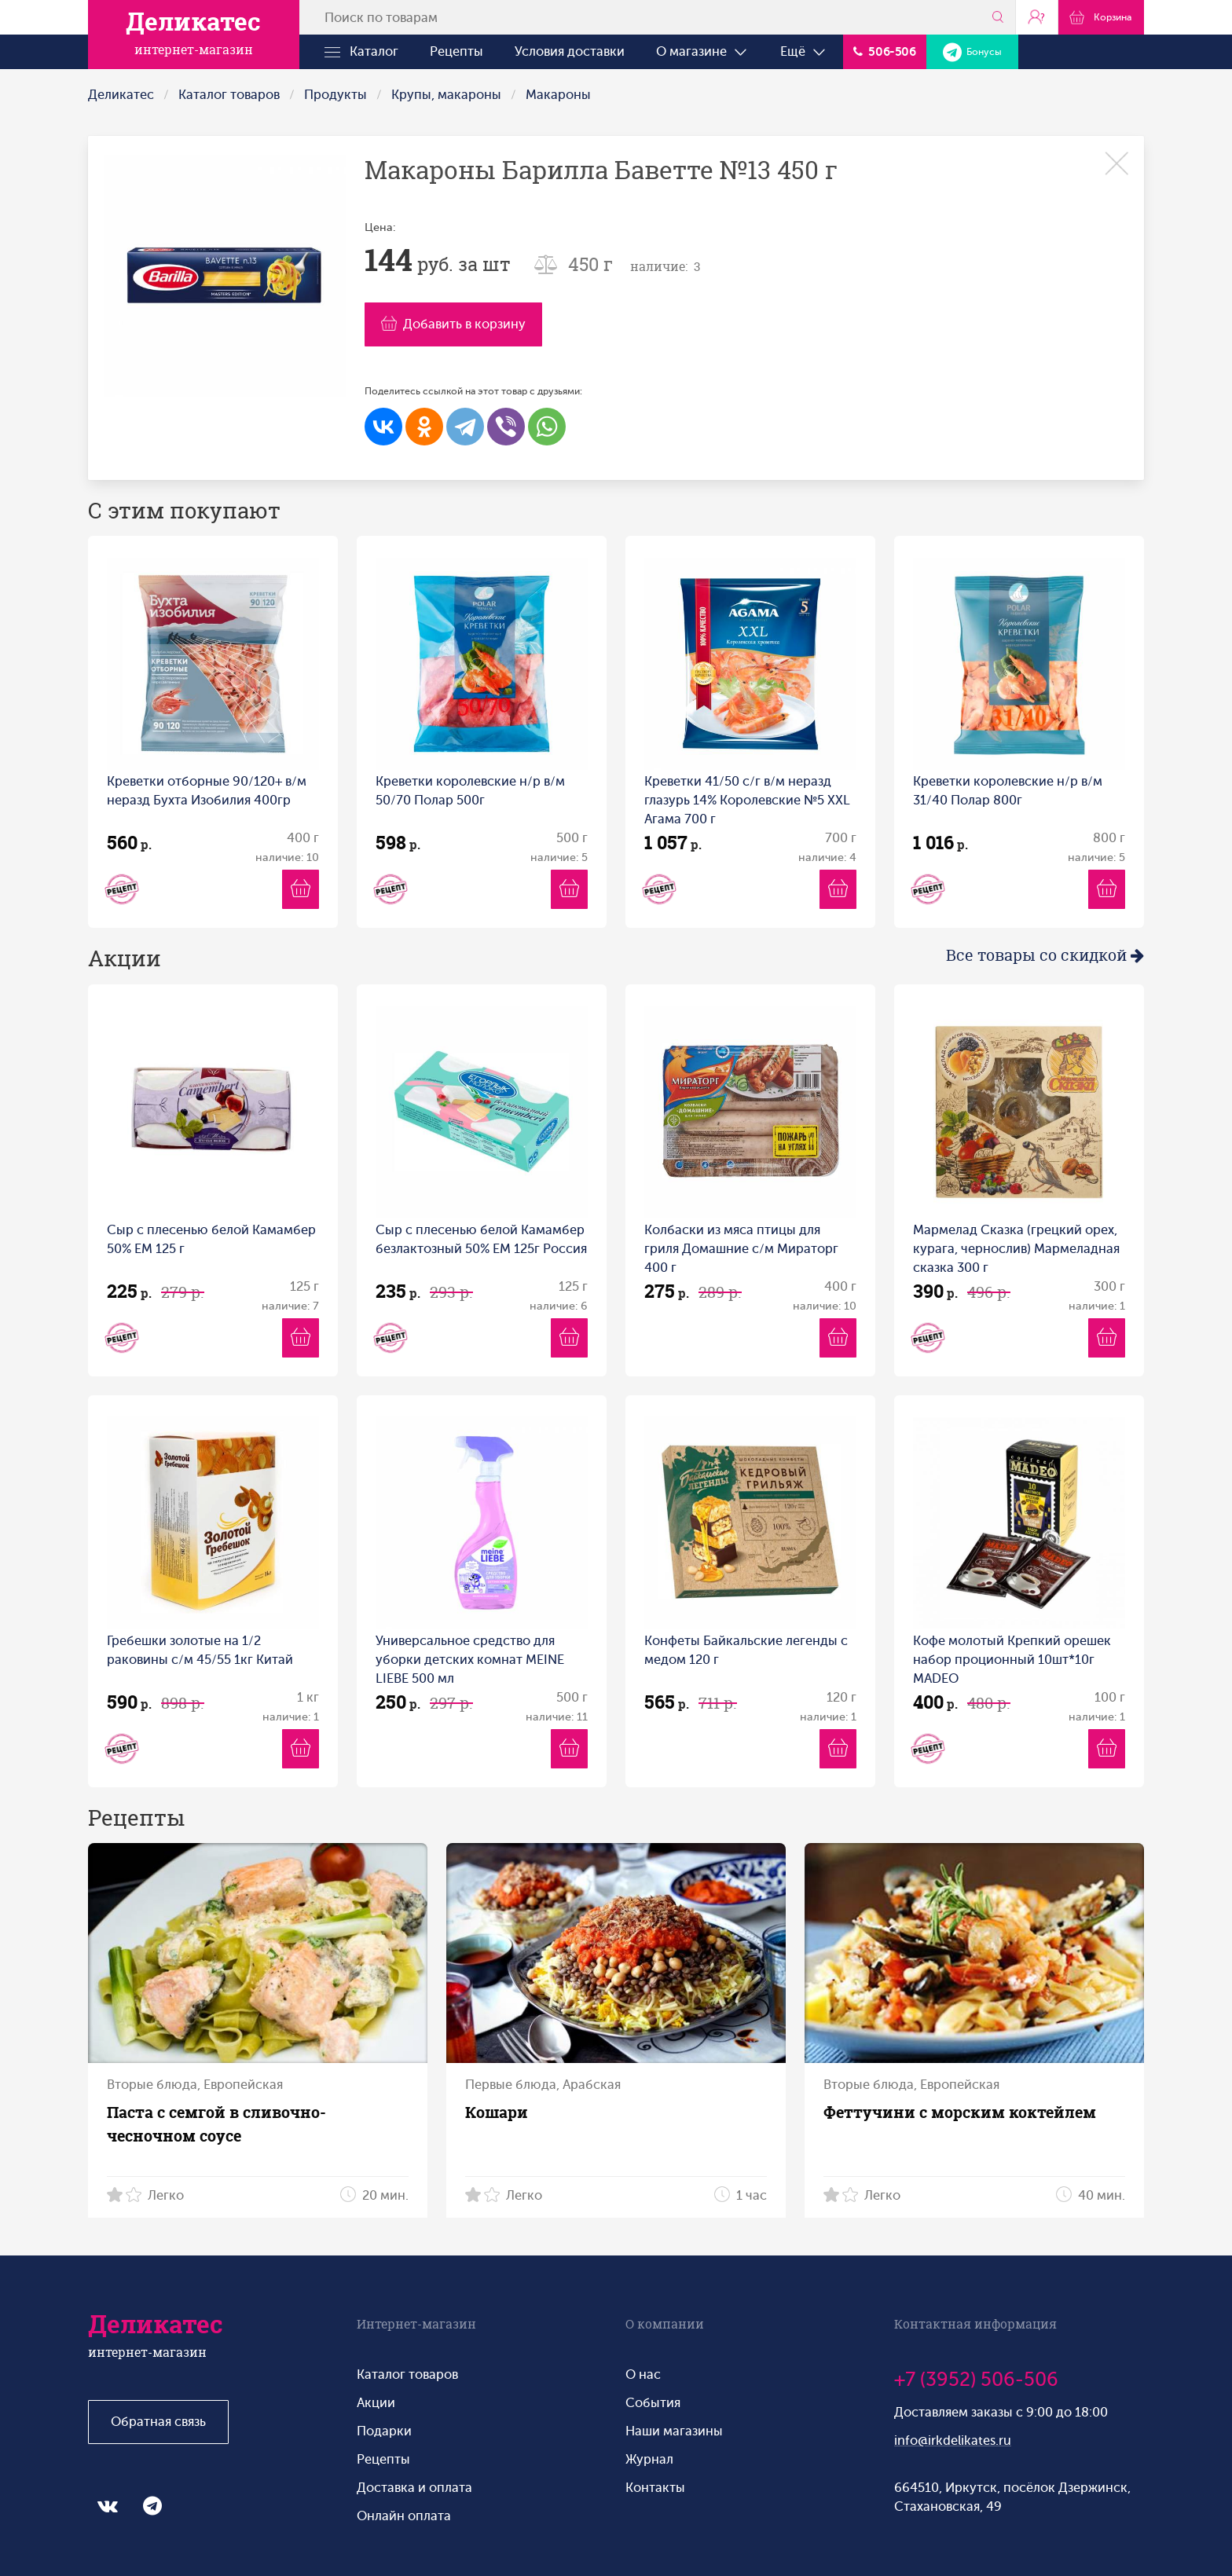 The height and width of the screenshot is (2576, 1232). Describe the element at coordinates (335, 94) in the screenshot. I see `Продукты` at that location.